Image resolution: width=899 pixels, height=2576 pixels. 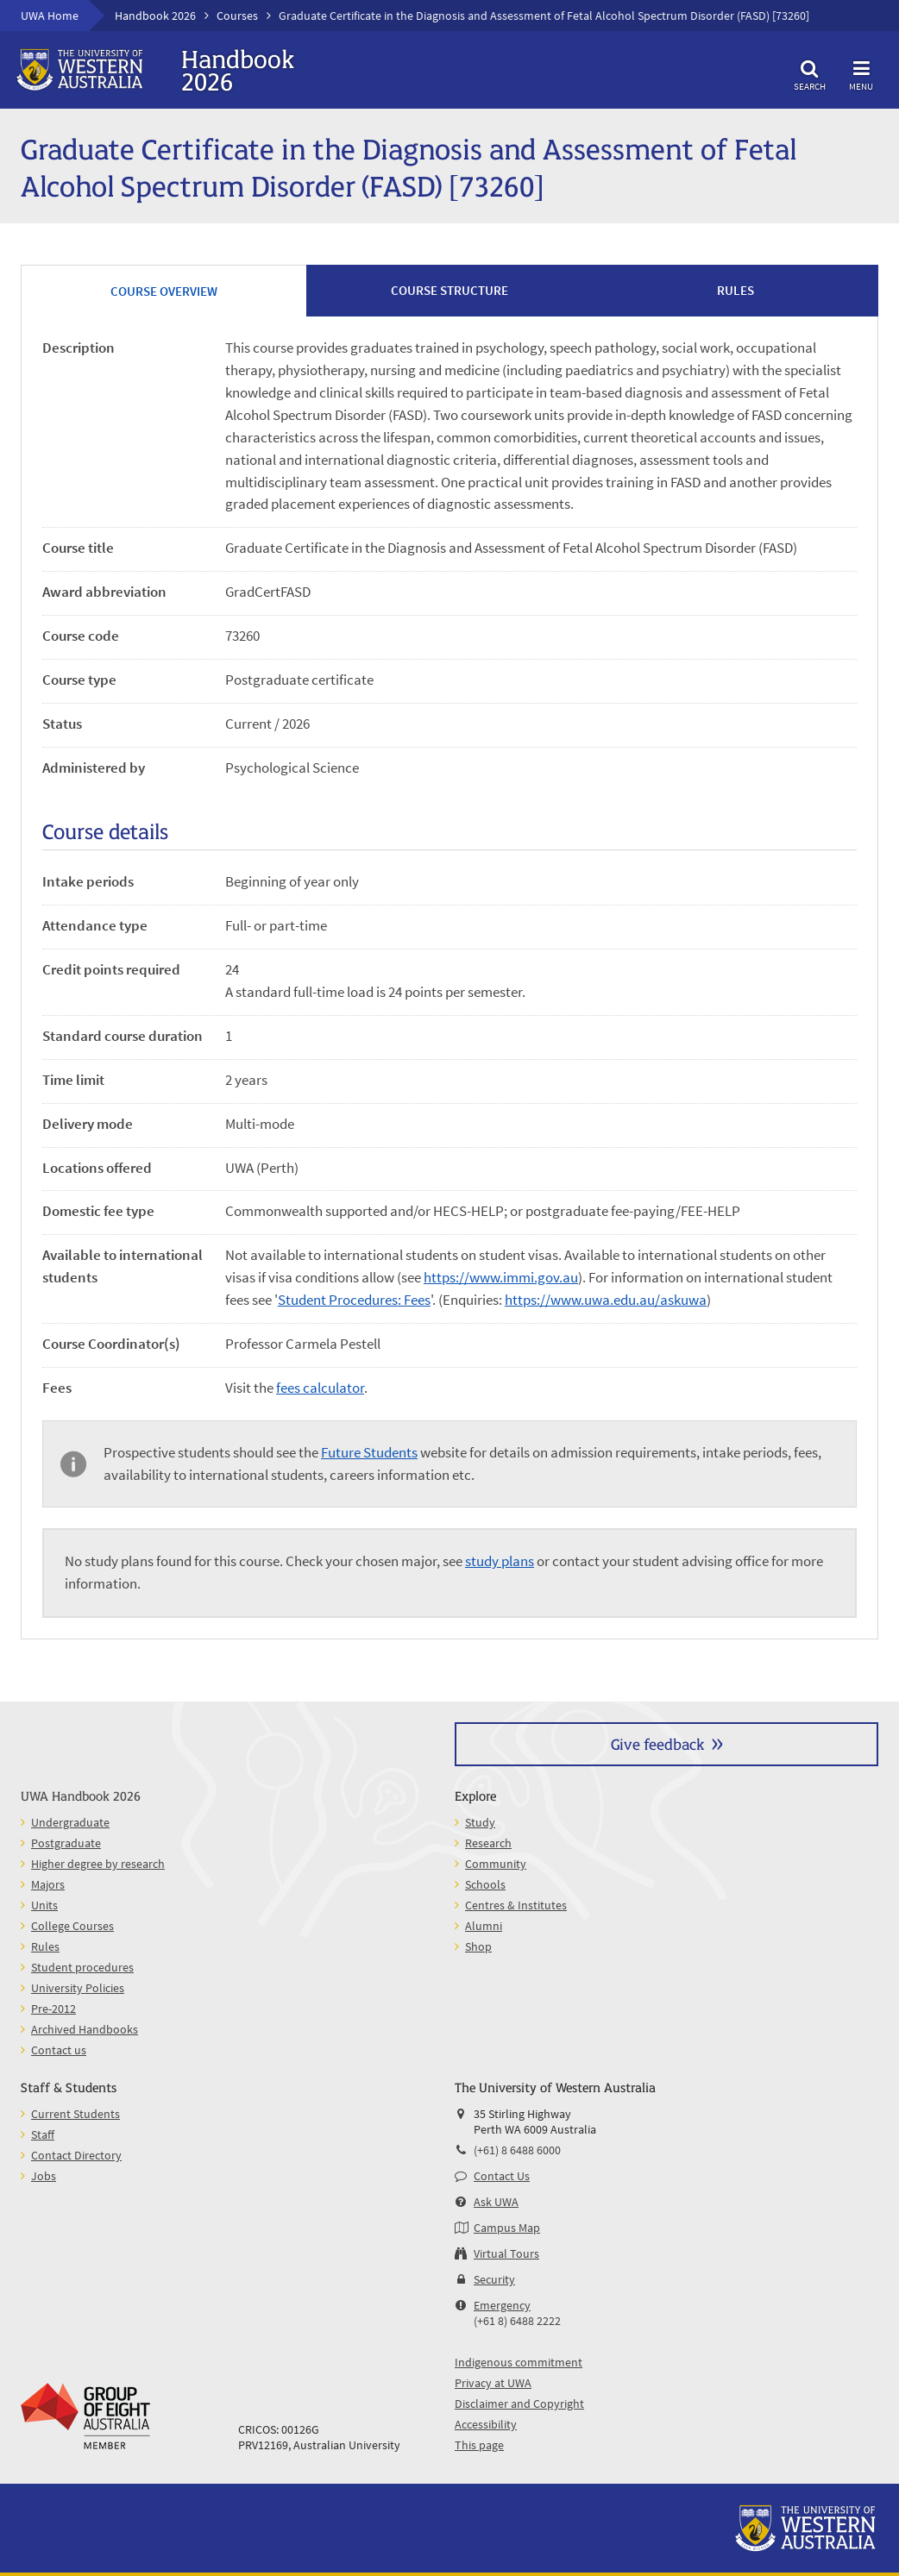 What do you see at coordinates (507, 2227) in the screenshot?
I see `Campus Map` at bounding box center [507, 2227].